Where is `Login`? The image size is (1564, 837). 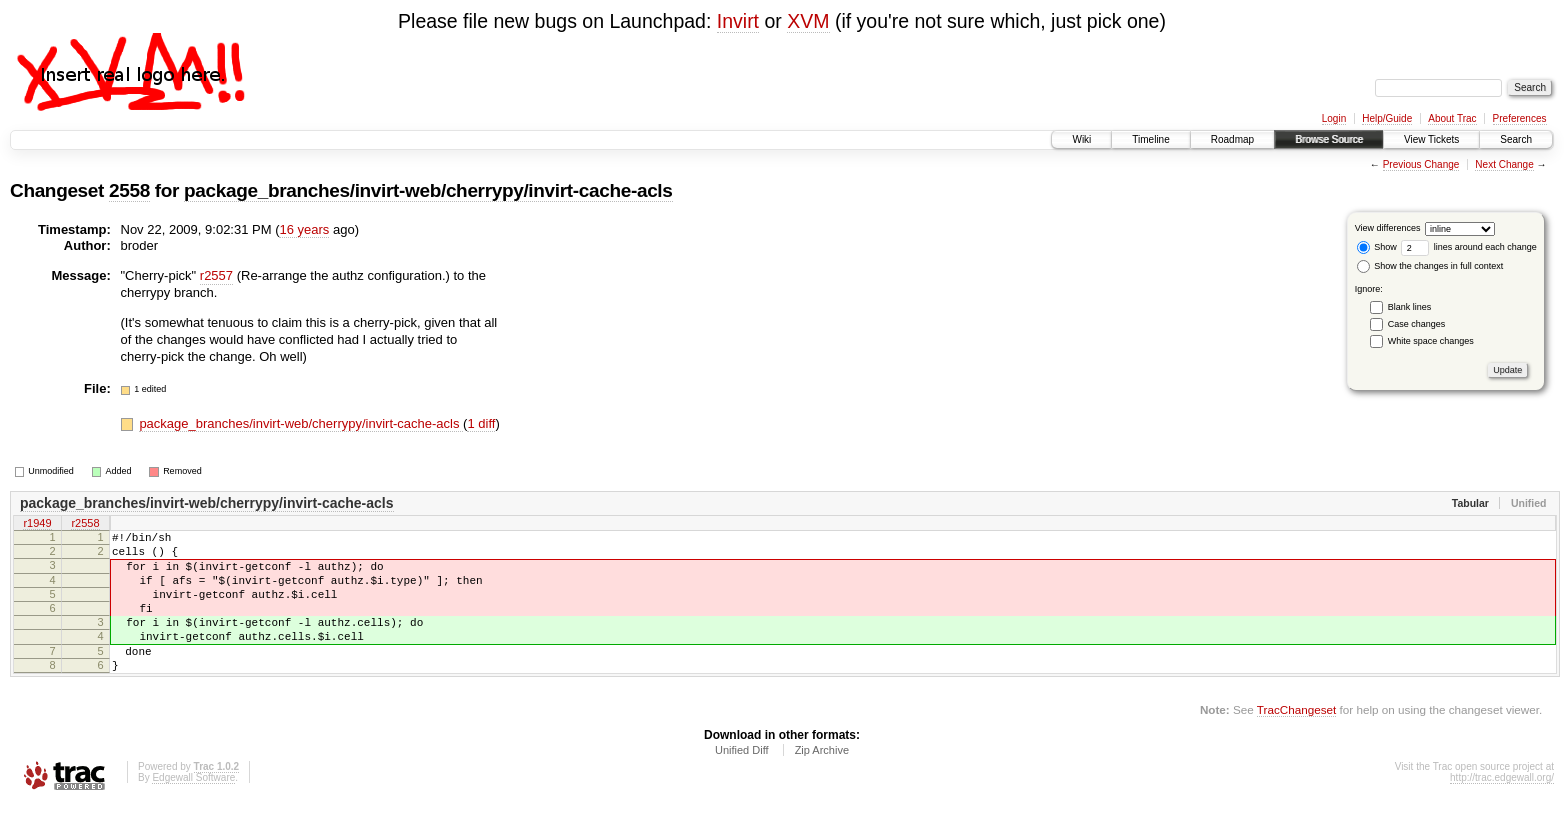
Login is located at coordinates (1334, 118).